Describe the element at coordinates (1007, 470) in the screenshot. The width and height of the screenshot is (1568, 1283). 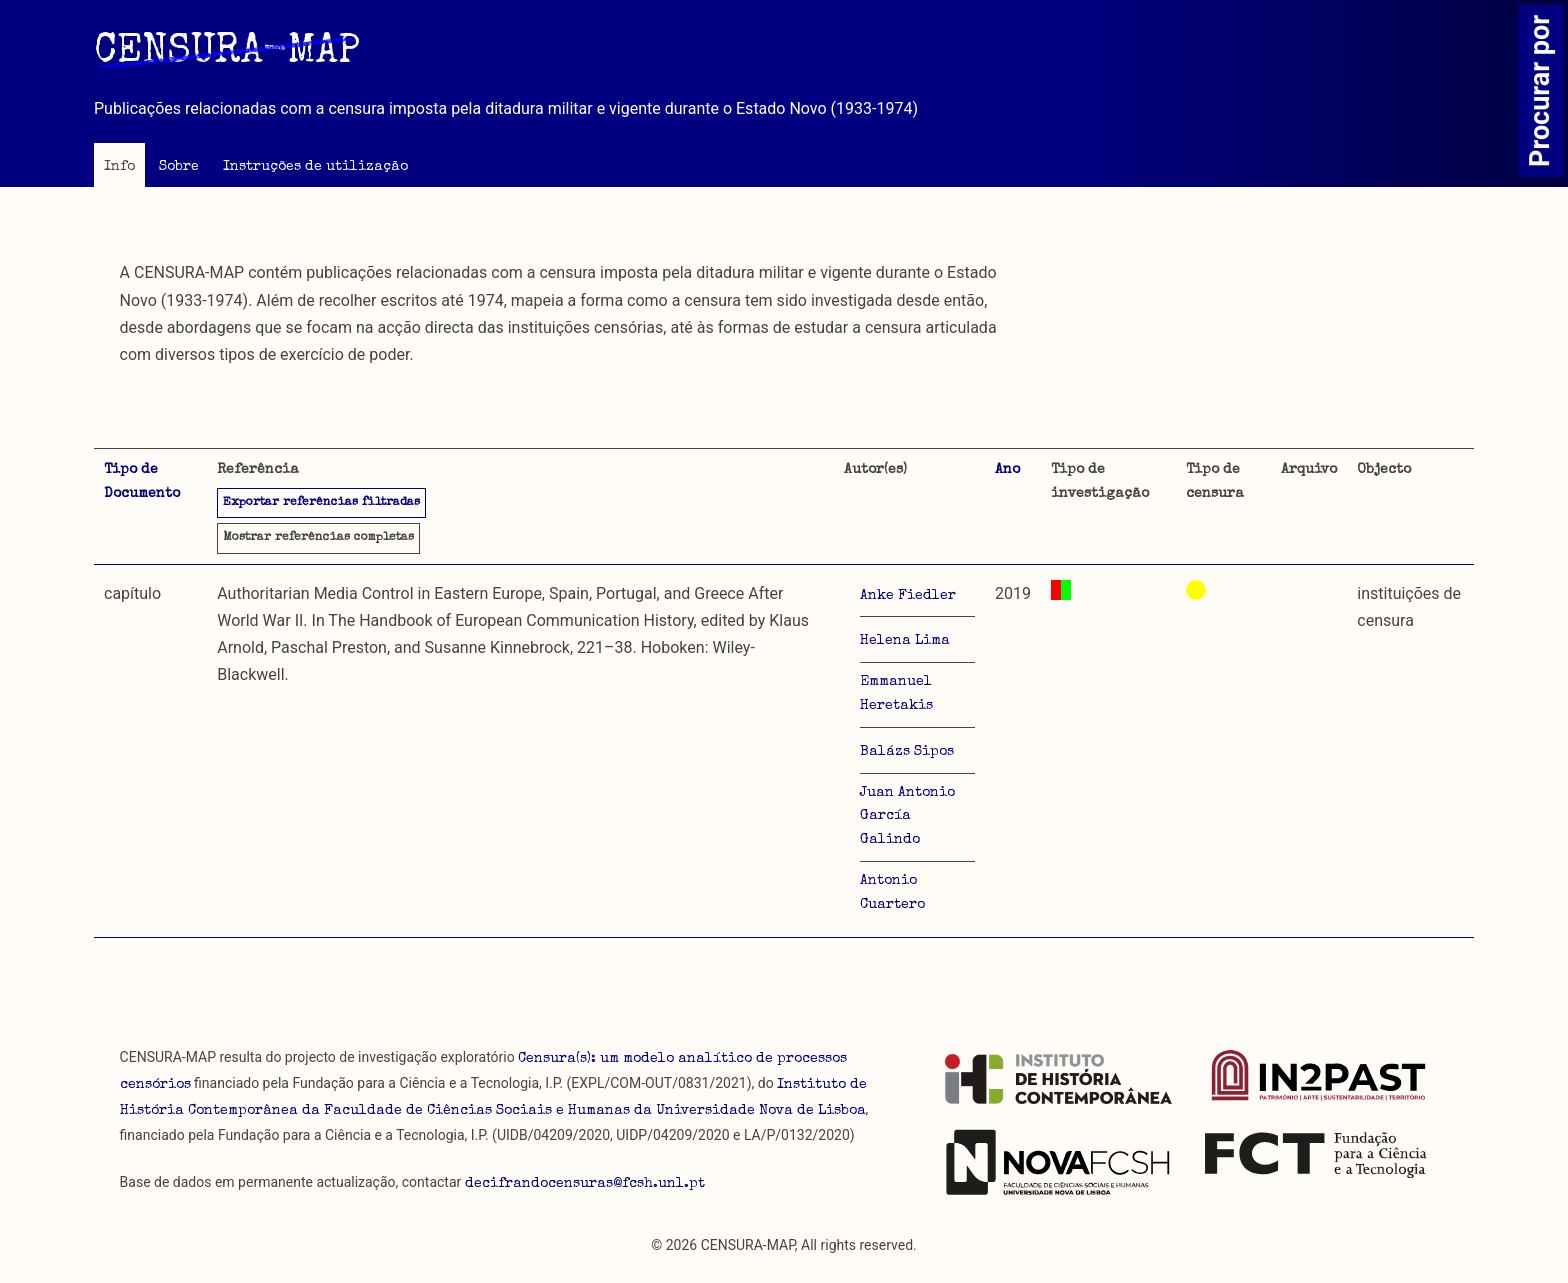
I see `Ano` at that location.